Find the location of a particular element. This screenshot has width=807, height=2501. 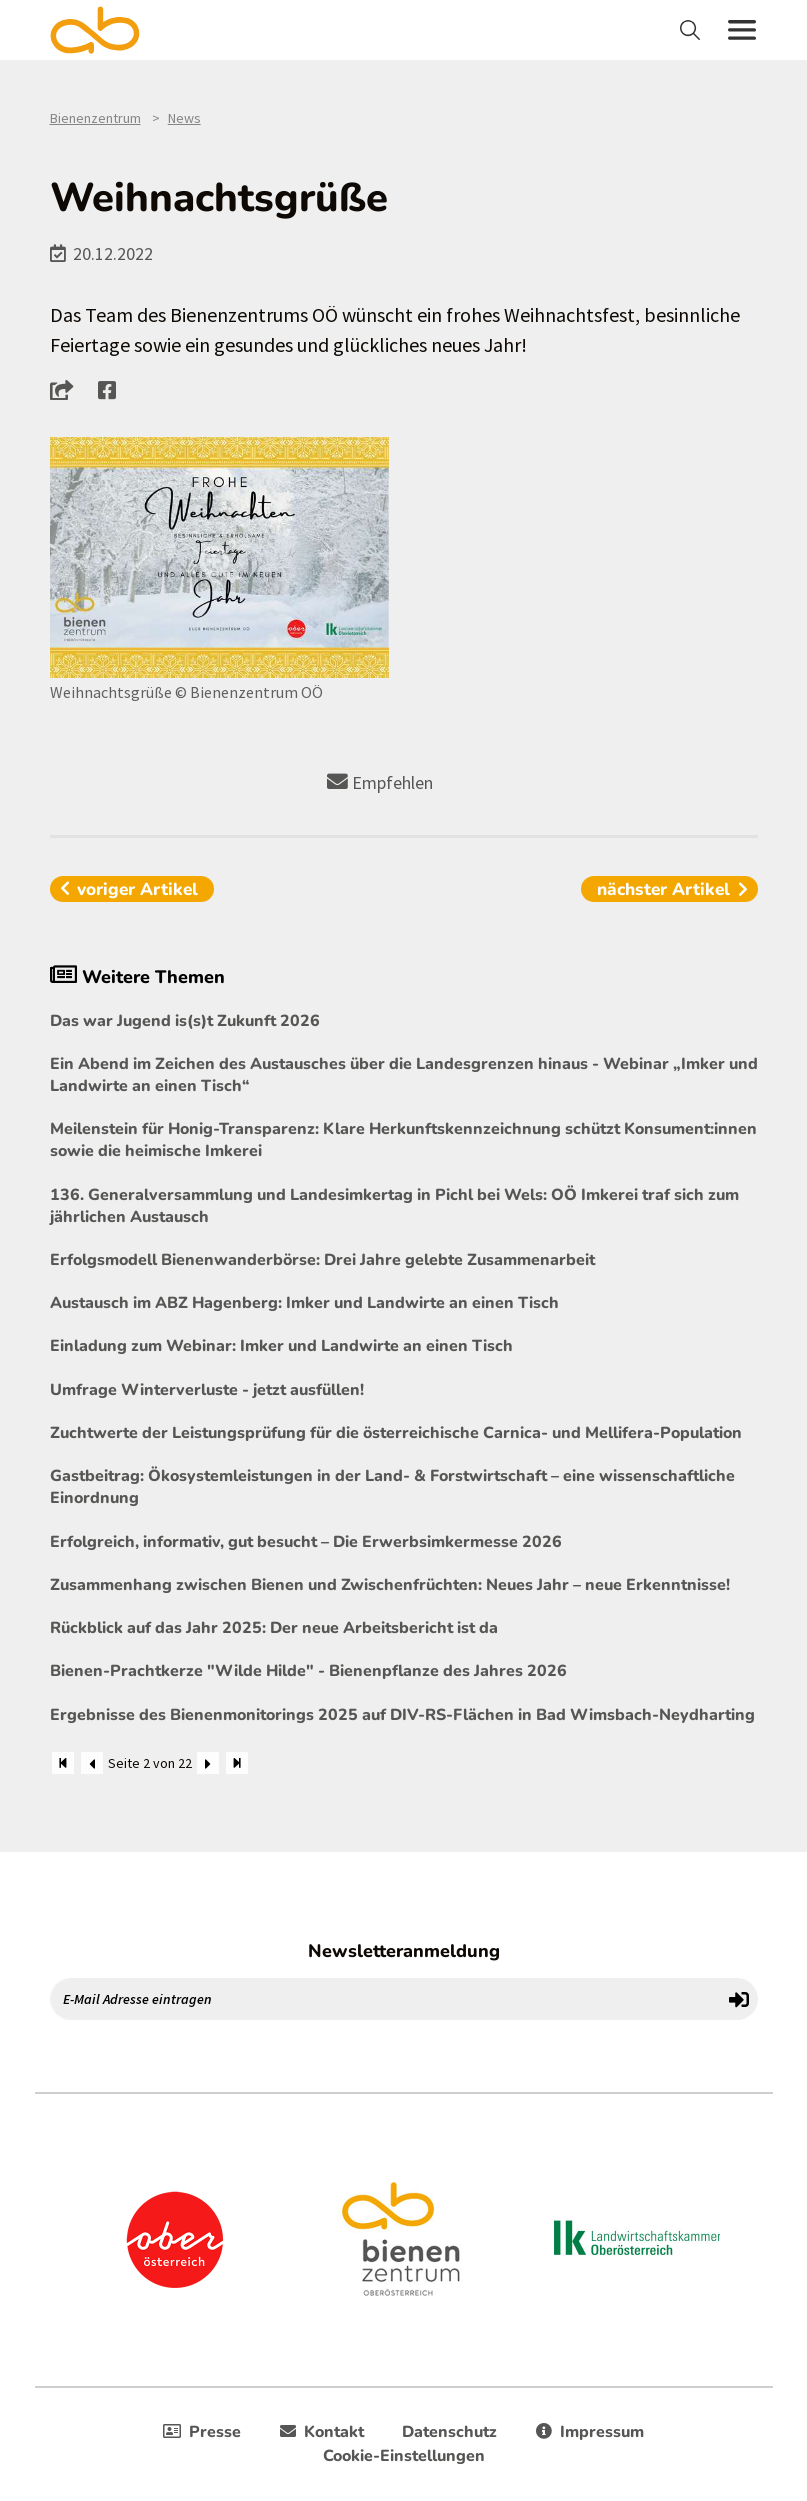

[Bild größer] is located at coordinates (220, 557).